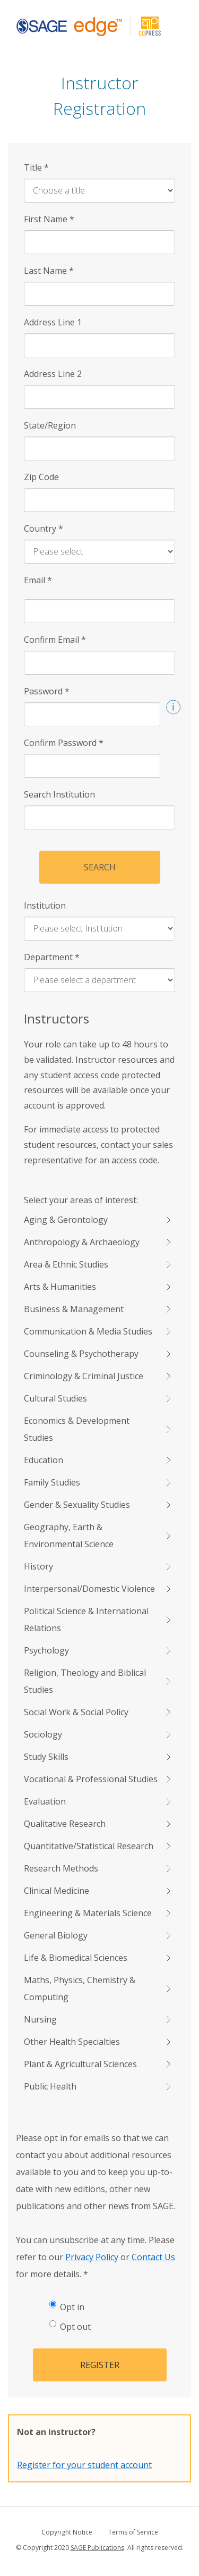 The width and height of the screenshot is (199, 2576). Describe the element at coordinates (53, 322) in the screenshot. I see `Address Line 1` at that location.